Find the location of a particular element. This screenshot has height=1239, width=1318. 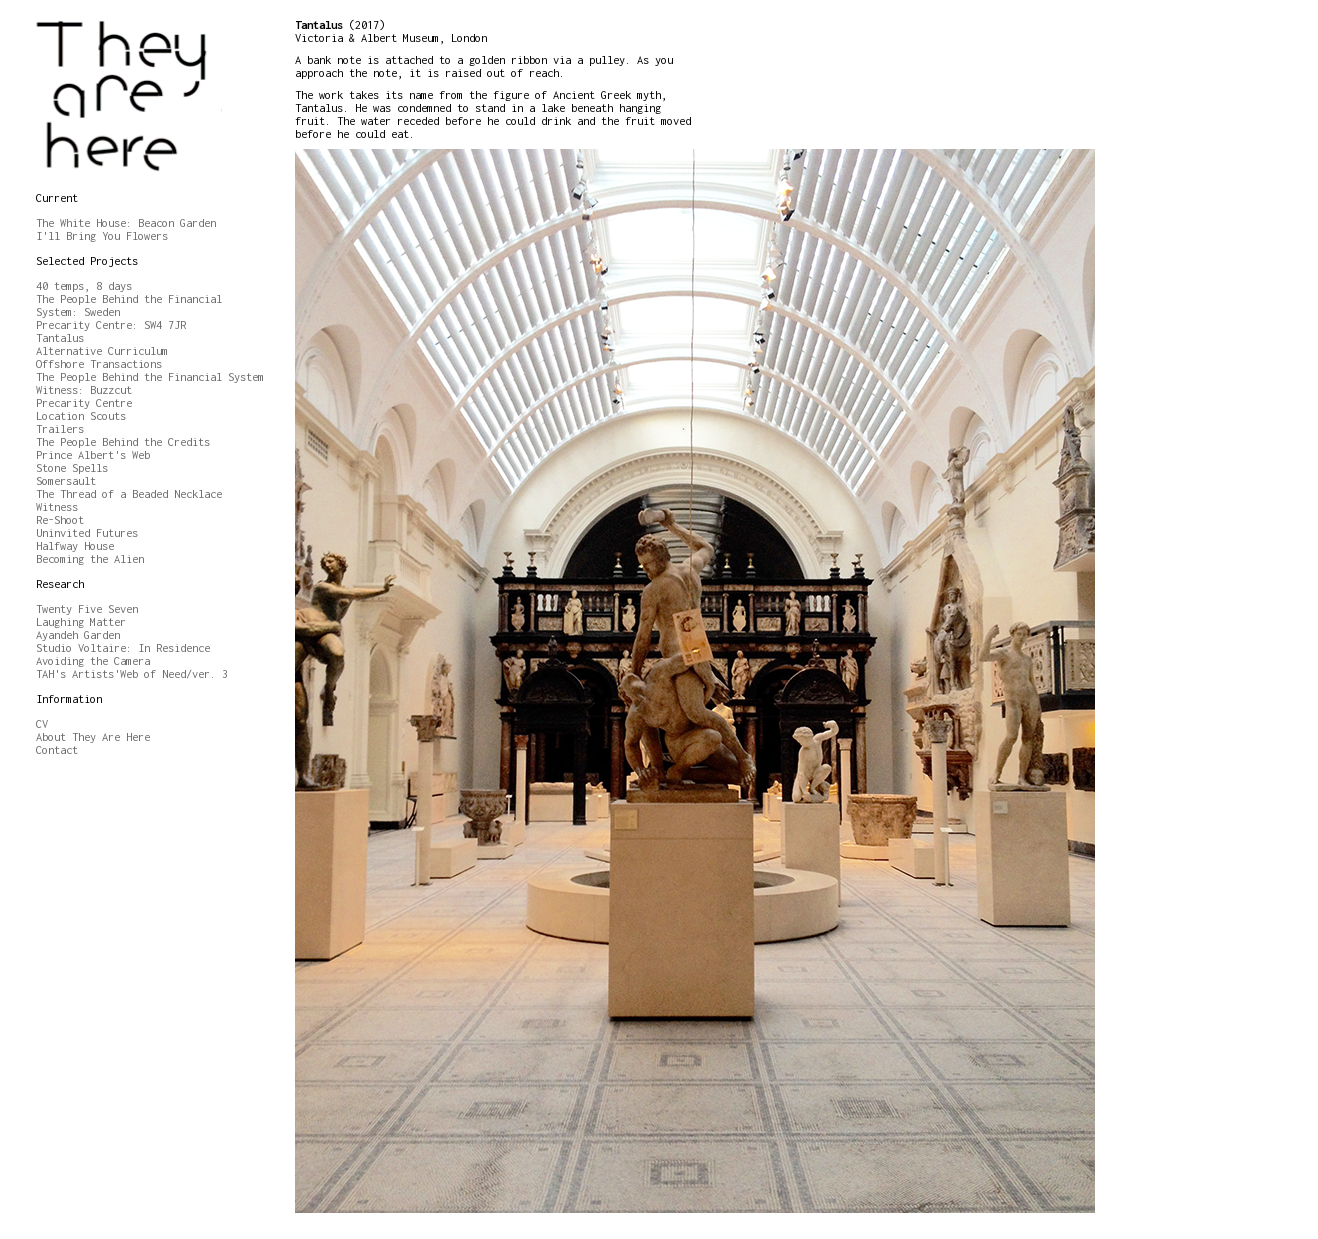

I'll Bring You Flowers is located at coordinates (102, 235).